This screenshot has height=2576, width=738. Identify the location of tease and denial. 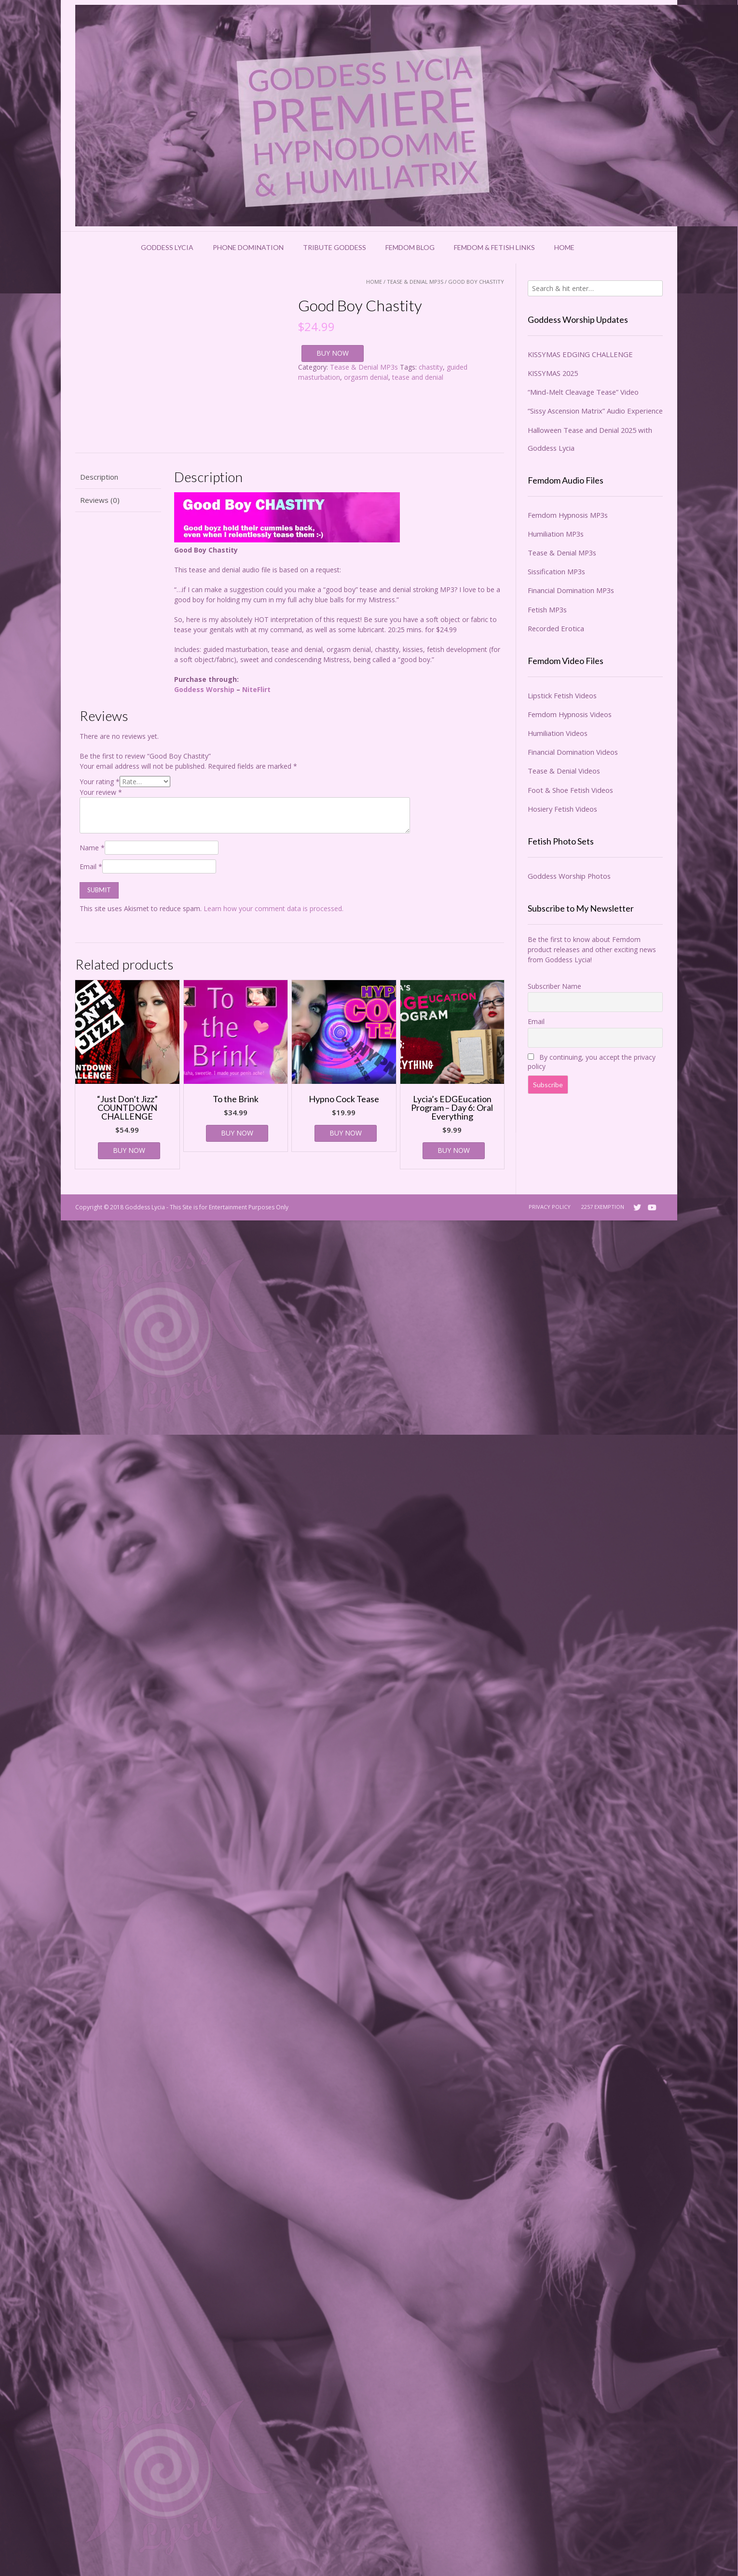
(417, 377).